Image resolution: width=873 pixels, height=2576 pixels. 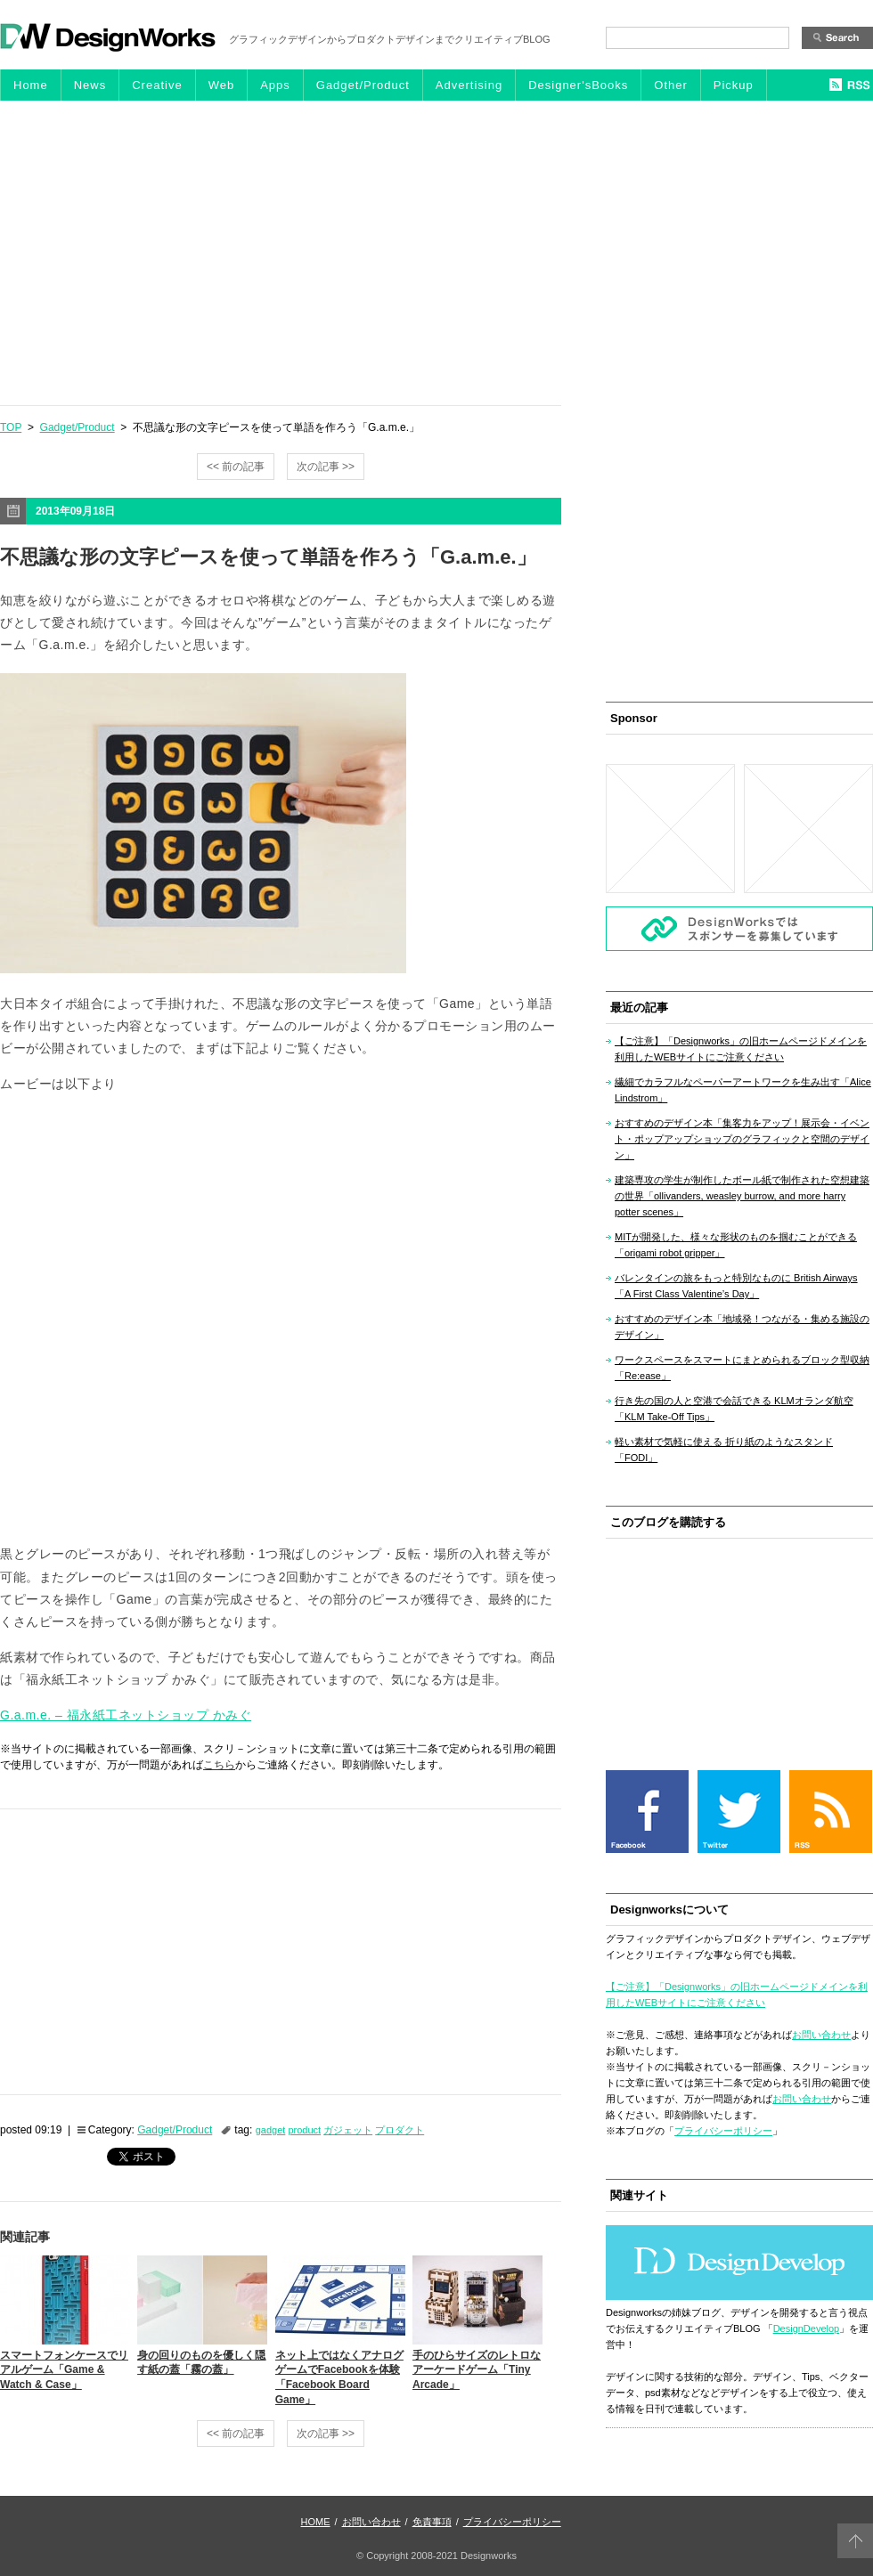 What do you see at coordinates (821, 2034) in the screenshot?
I see `お問い合わせ` at bounding box center [821, 2034].